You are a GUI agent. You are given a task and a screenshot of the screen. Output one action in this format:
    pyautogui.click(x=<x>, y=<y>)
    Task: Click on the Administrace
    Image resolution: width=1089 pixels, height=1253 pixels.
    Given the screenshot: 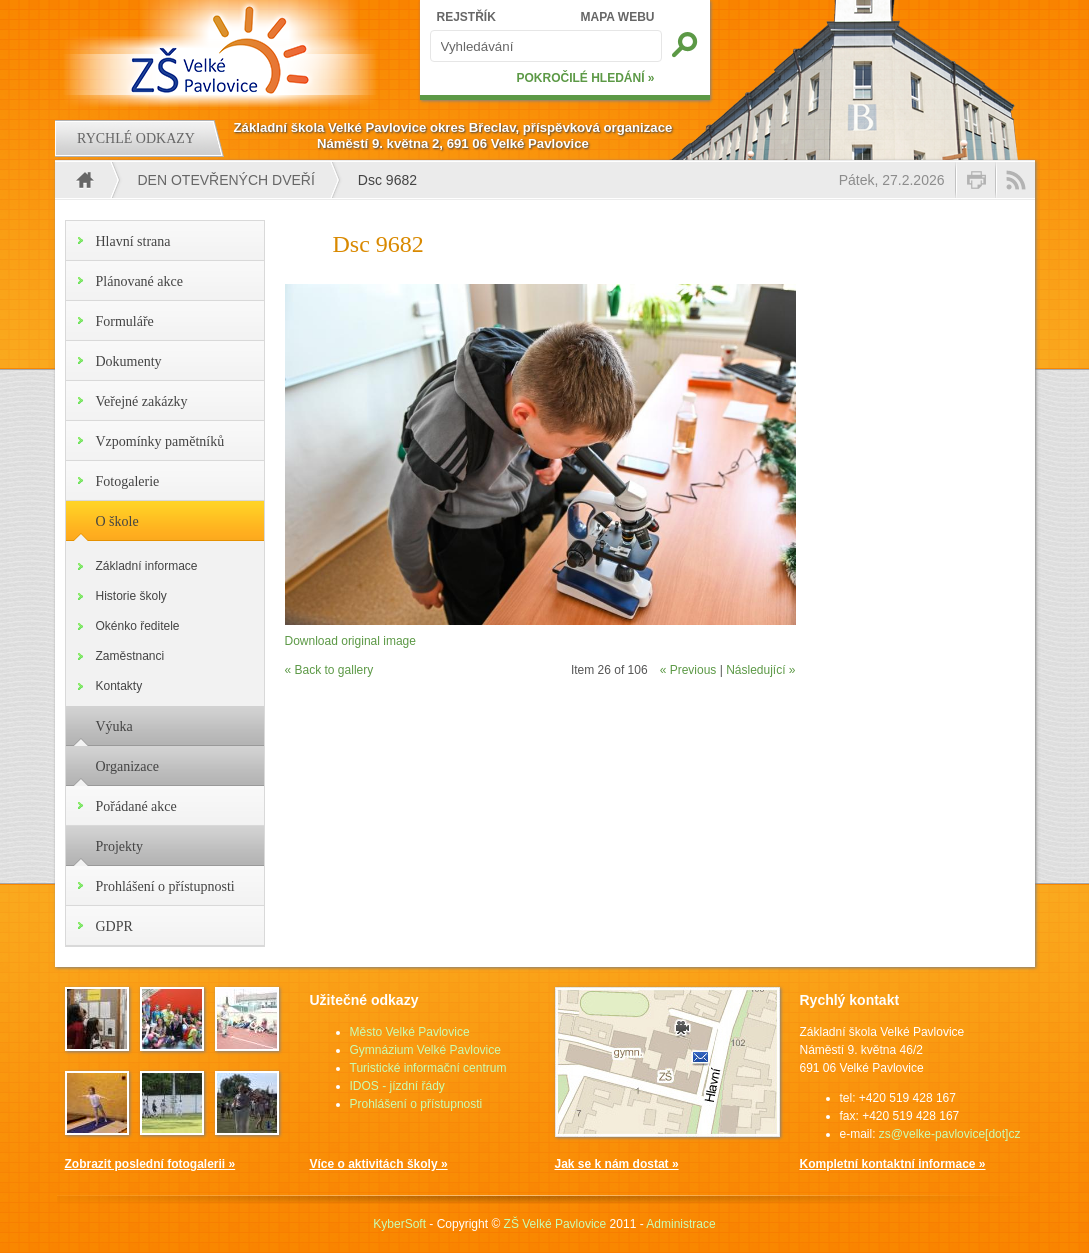 What is the action you would take?
    pyautogui.click(x=680, y=1224)
    